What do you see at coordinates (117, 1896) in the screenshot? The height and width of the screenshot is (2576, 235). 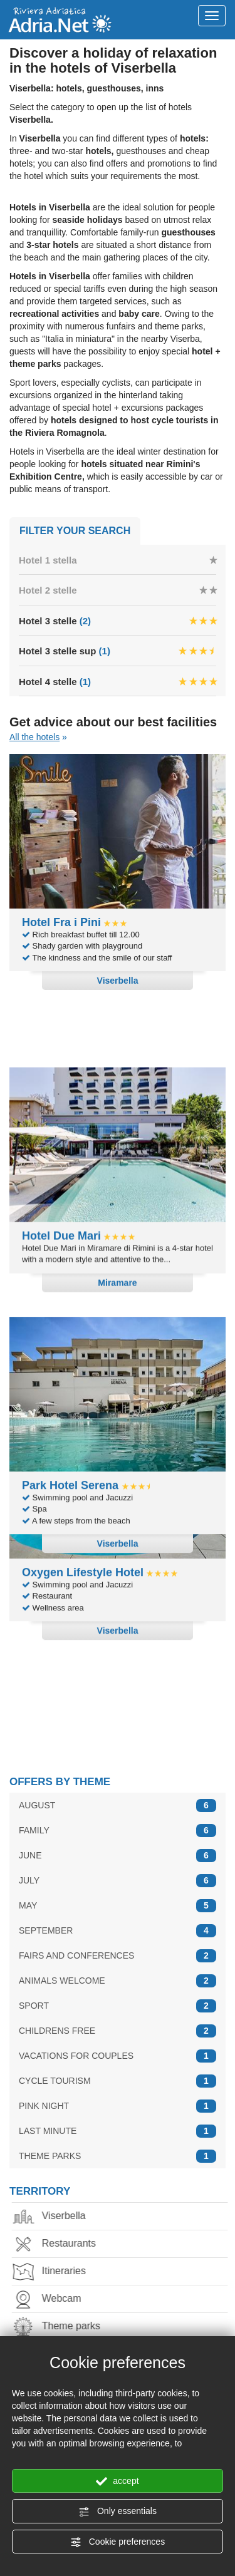 I see `MAY` at bounding box center [117, 1896].